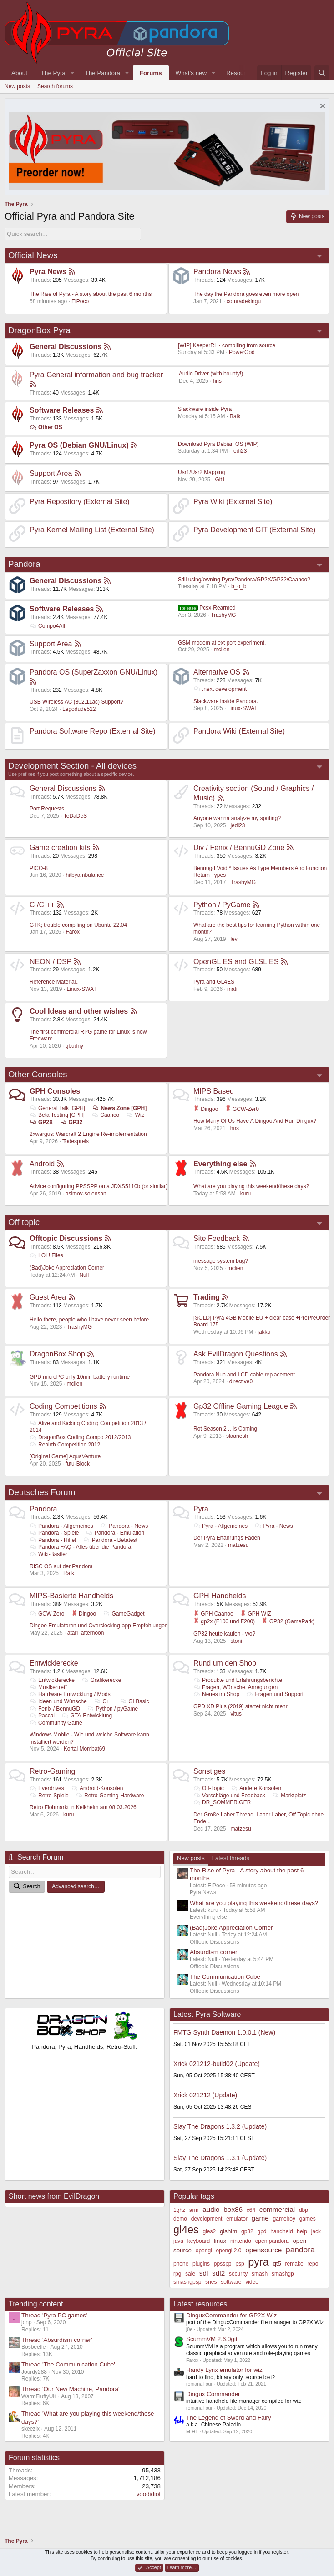 The image size is (334, 2576). What do you see at coordinates (49, 1795) in the screenshot?
I see `Retro-Spiele` at bounding box center [49, 1795].